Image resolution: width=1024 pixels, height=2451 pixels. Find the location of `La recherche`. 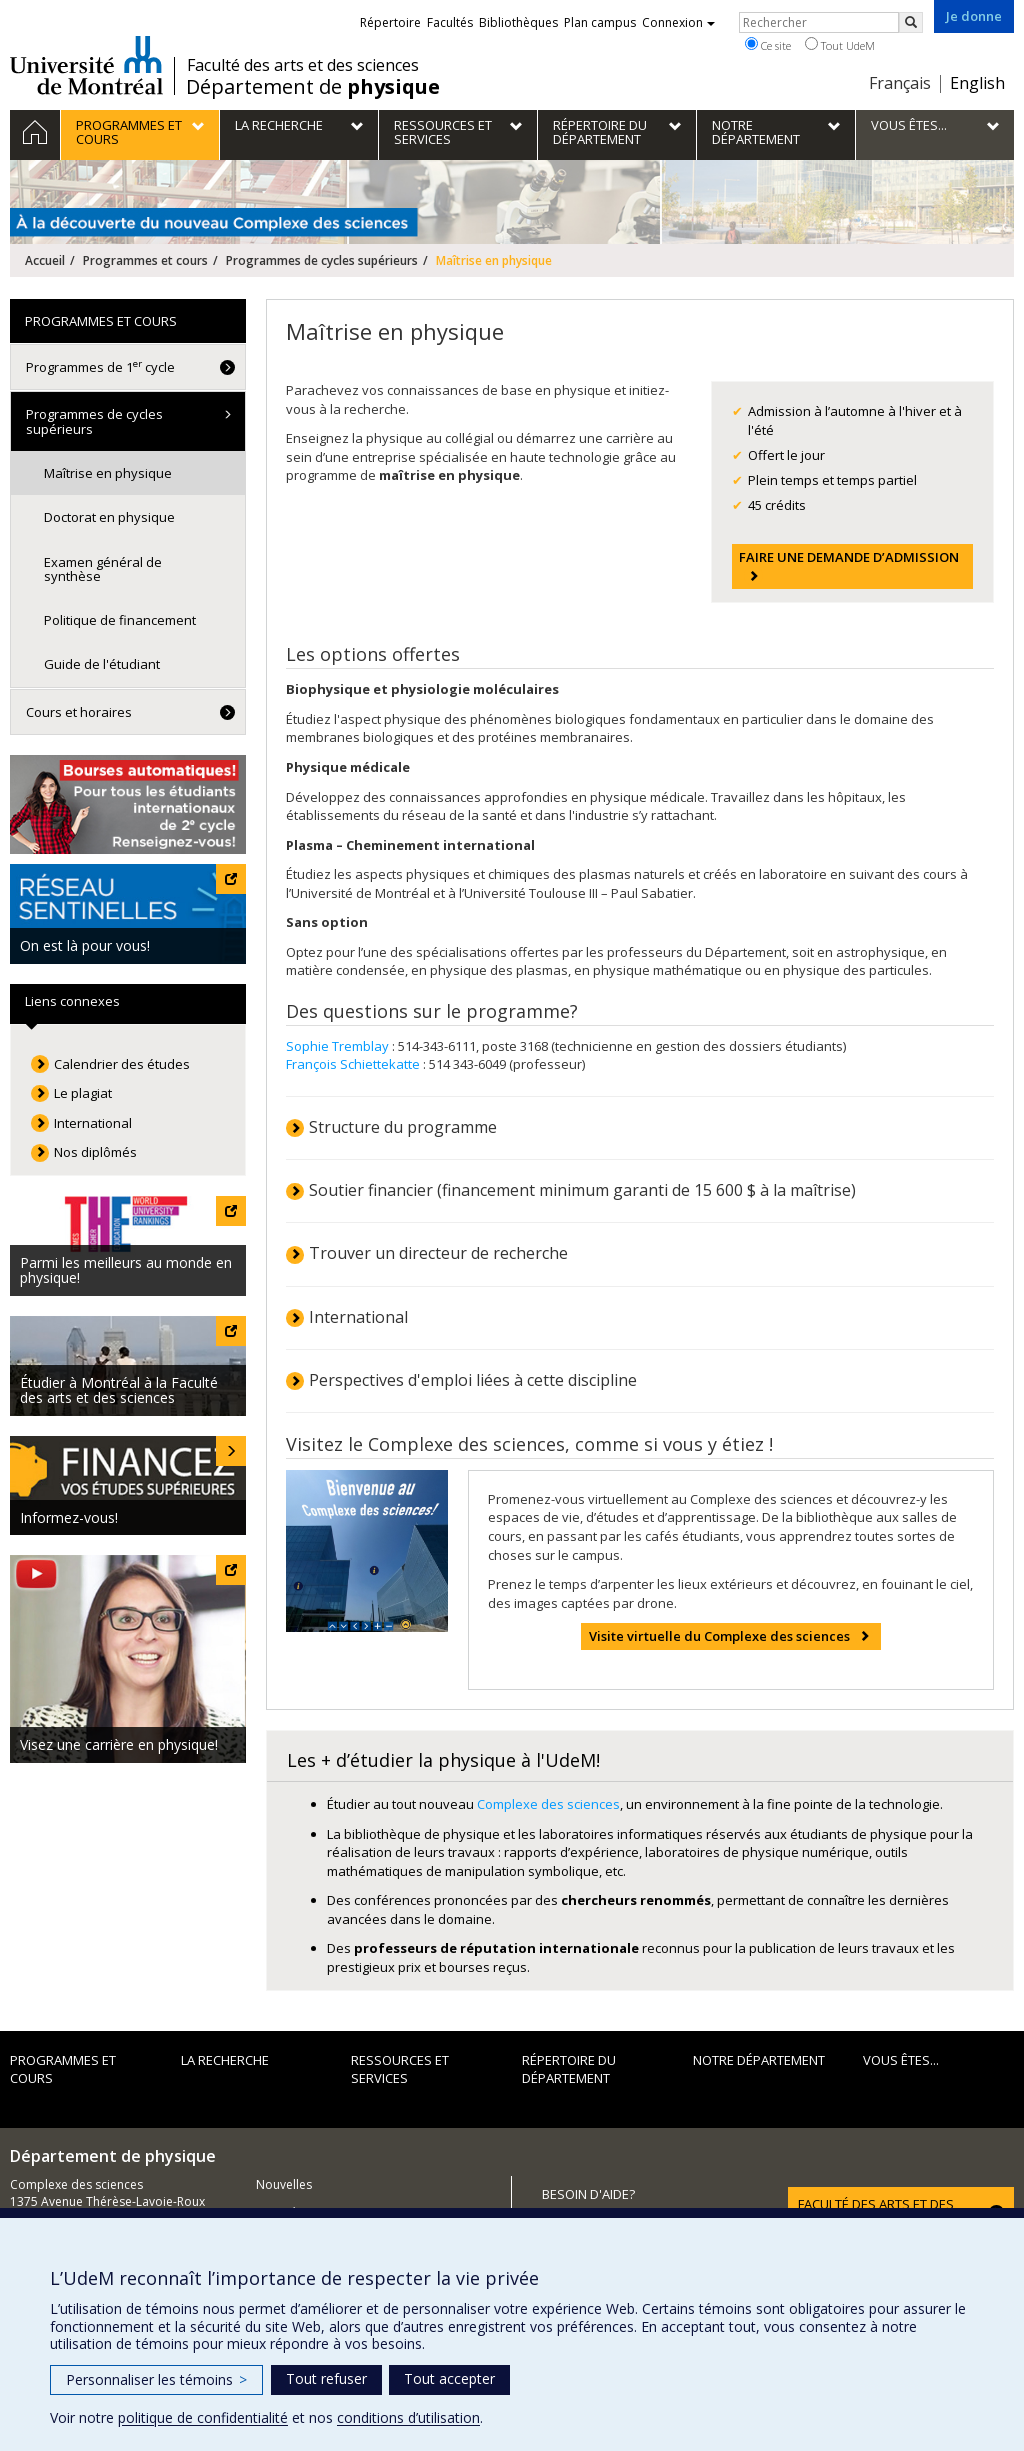

La recherche is located at coordinates (225, 2060).